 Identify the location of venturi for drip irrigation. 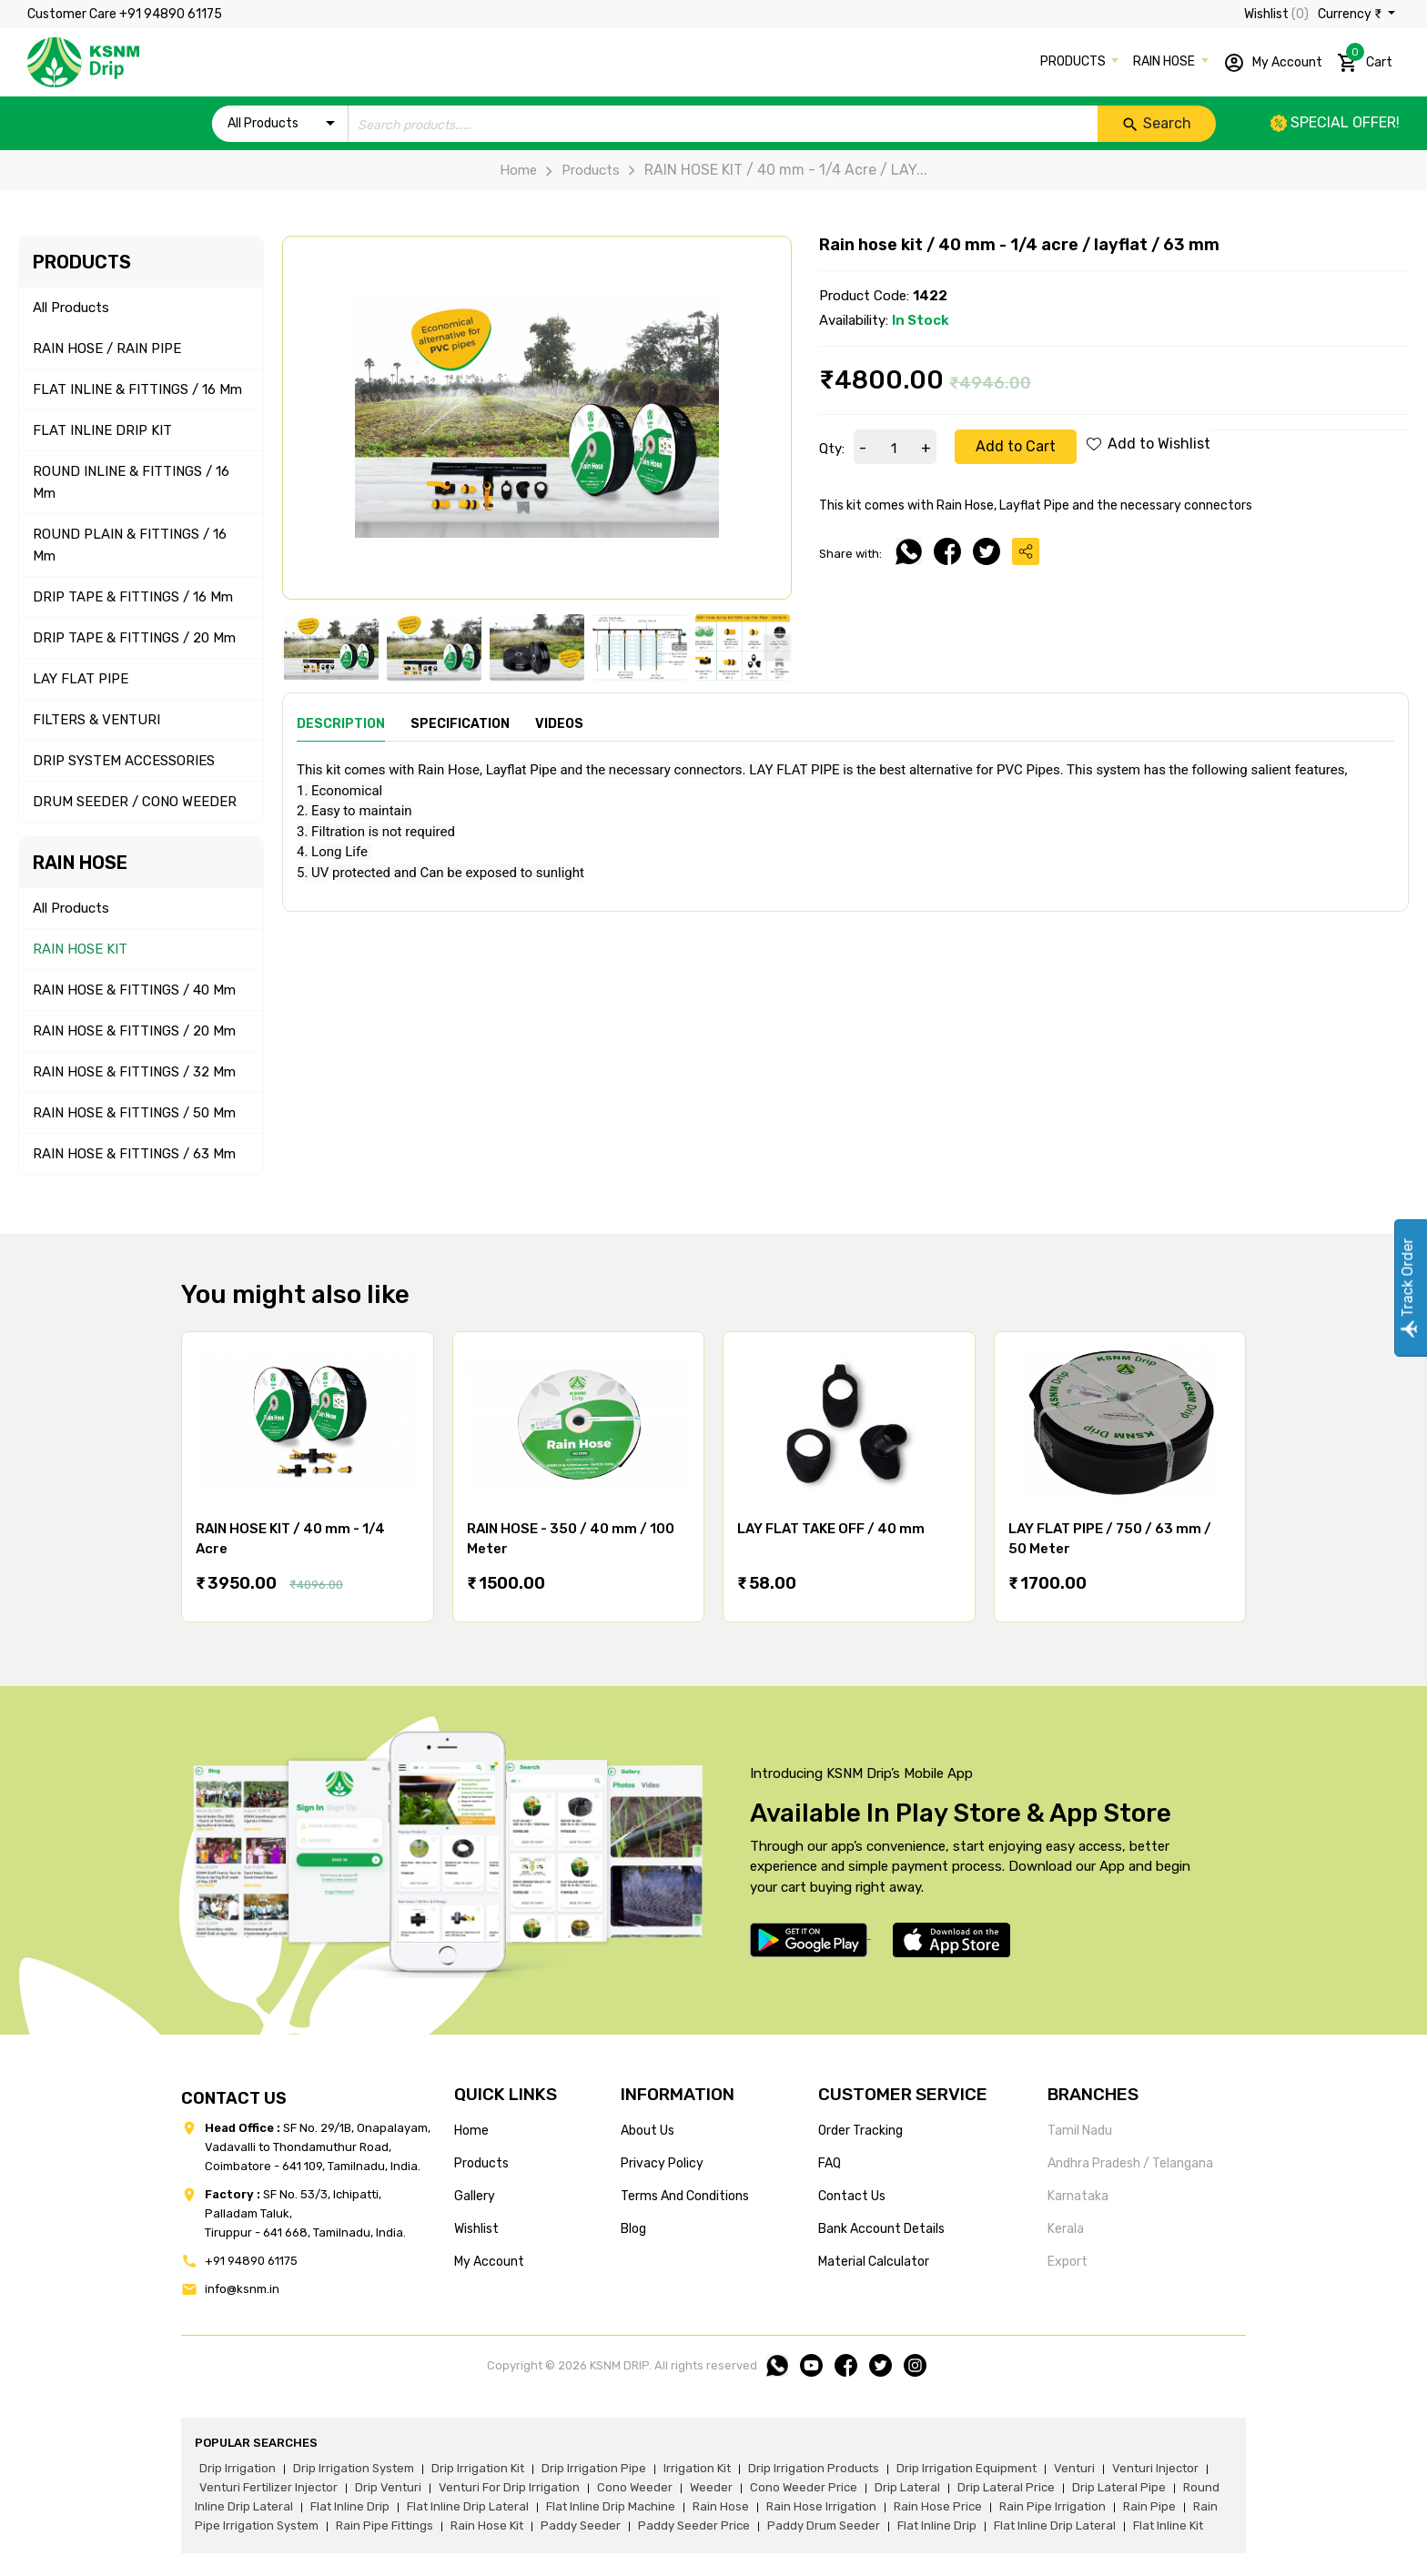
(509, 2487).